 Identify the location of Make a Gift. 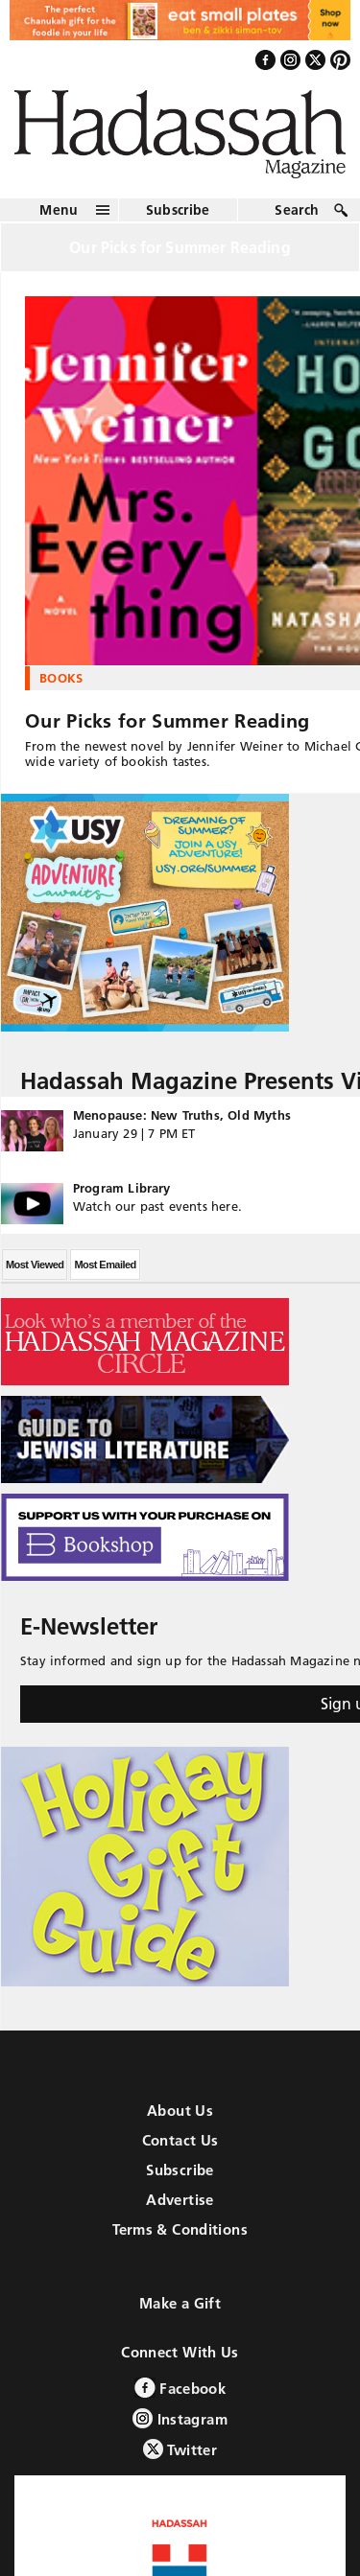
(180, 2303).